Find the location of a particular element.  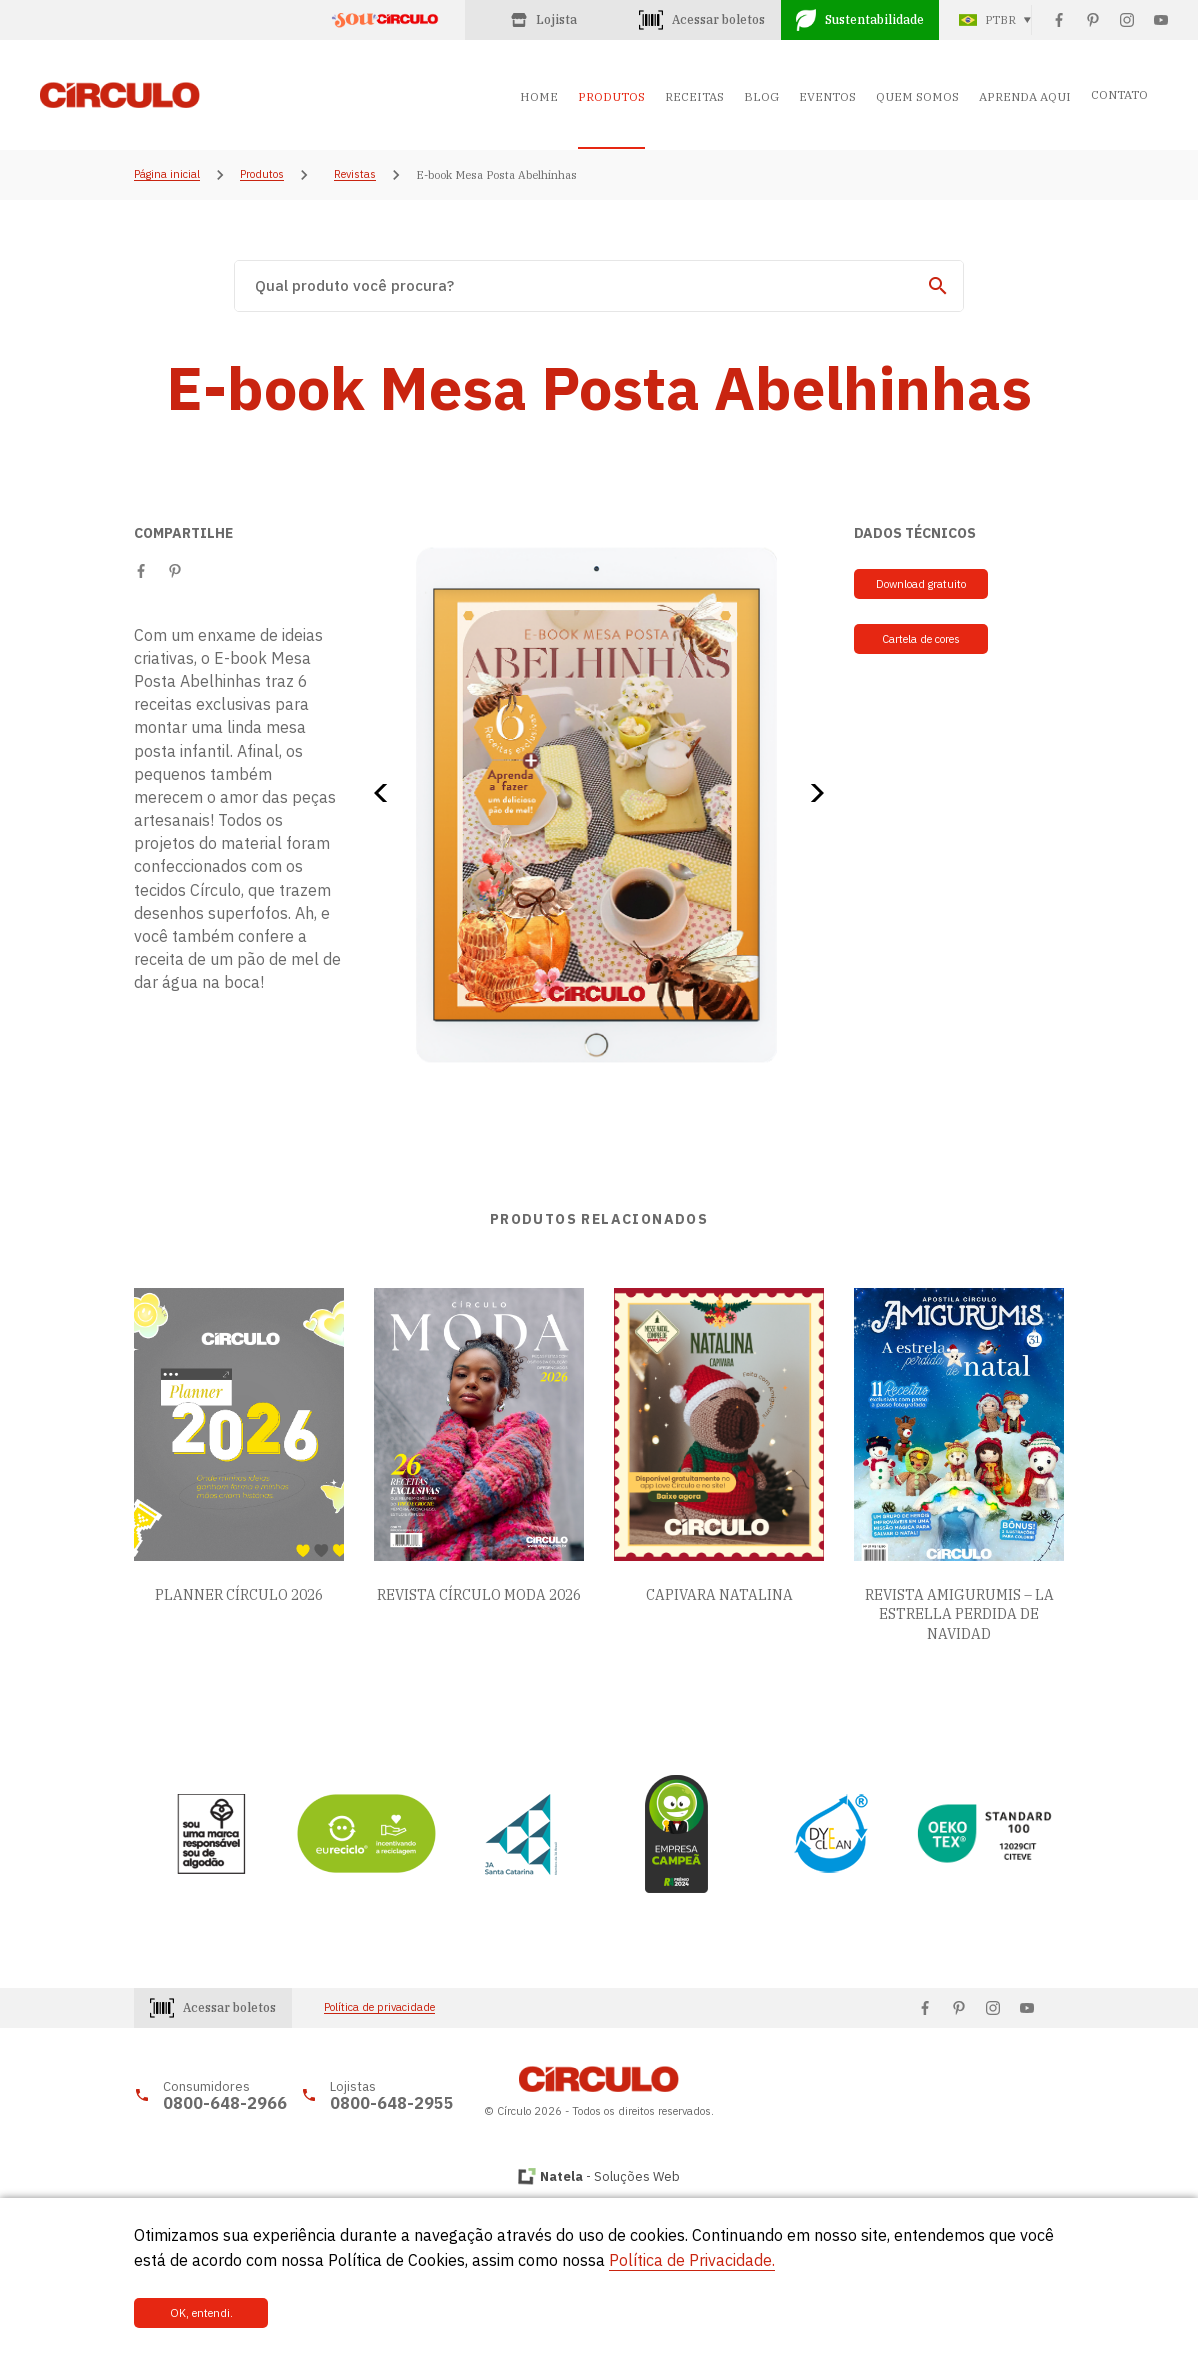

PRODUTOS is located at coordinates (611, 96).